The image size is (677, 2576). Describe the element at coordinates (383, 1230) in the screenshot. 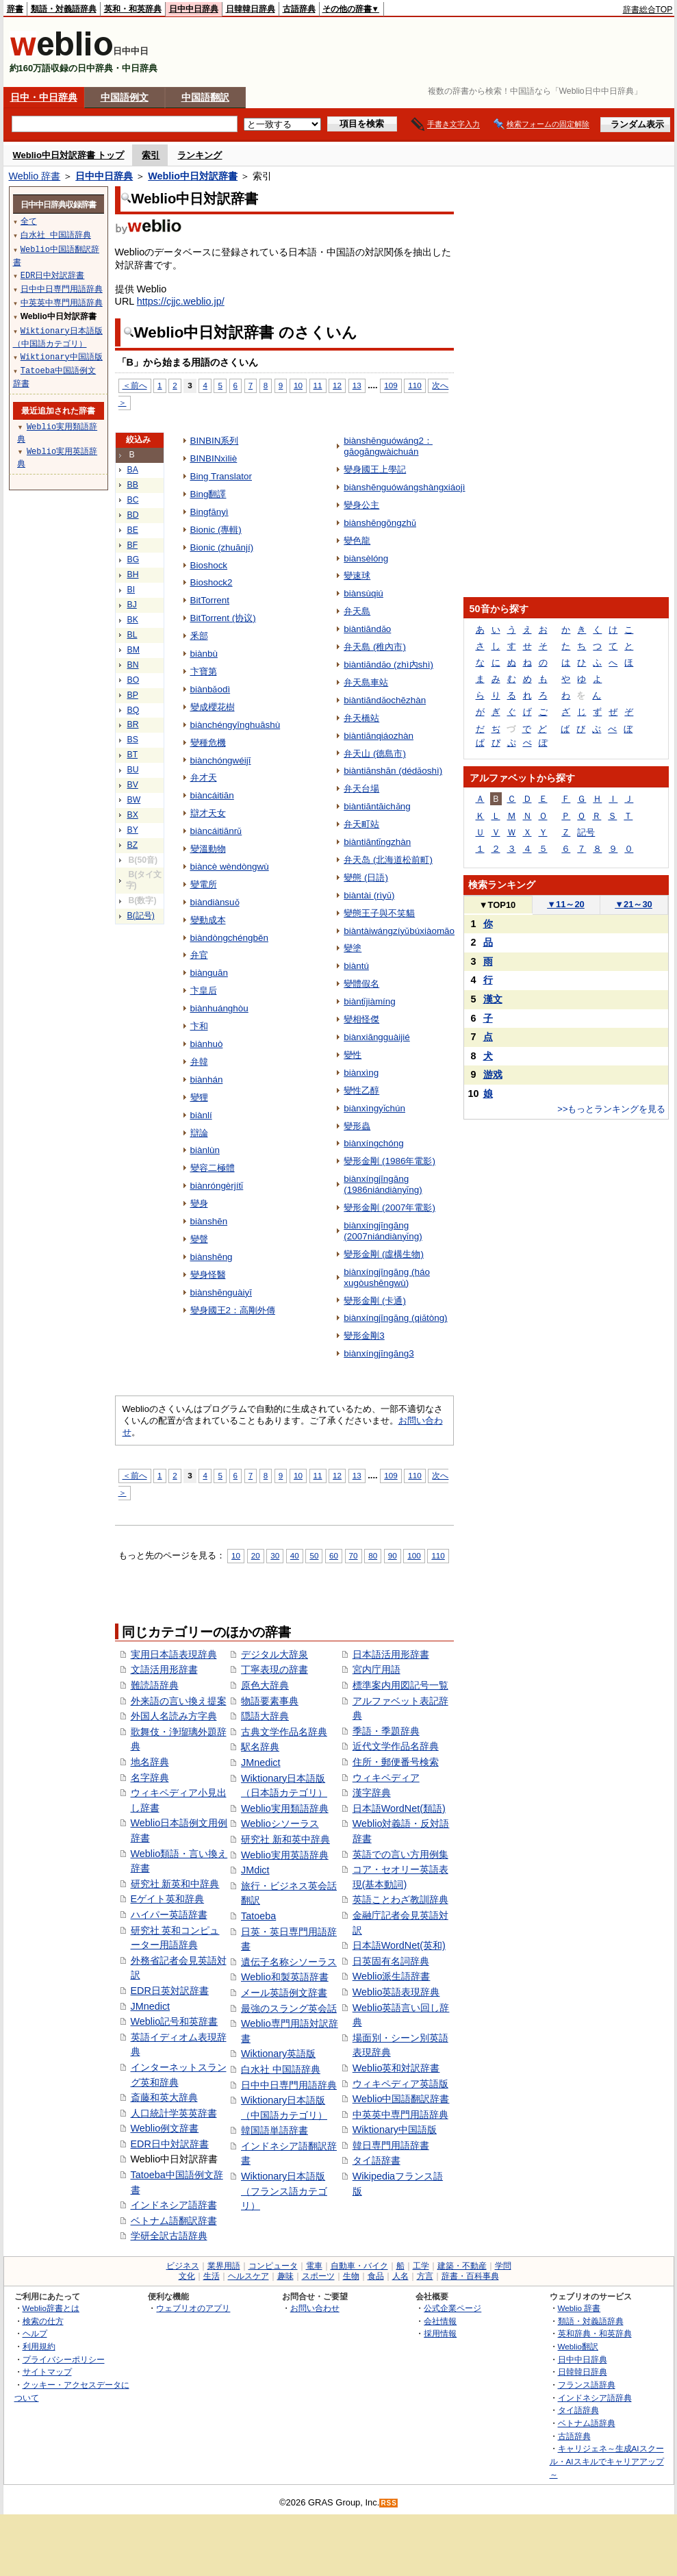

I see `biànxíngjīngāng (2007niándiànyǐng)` at that location.